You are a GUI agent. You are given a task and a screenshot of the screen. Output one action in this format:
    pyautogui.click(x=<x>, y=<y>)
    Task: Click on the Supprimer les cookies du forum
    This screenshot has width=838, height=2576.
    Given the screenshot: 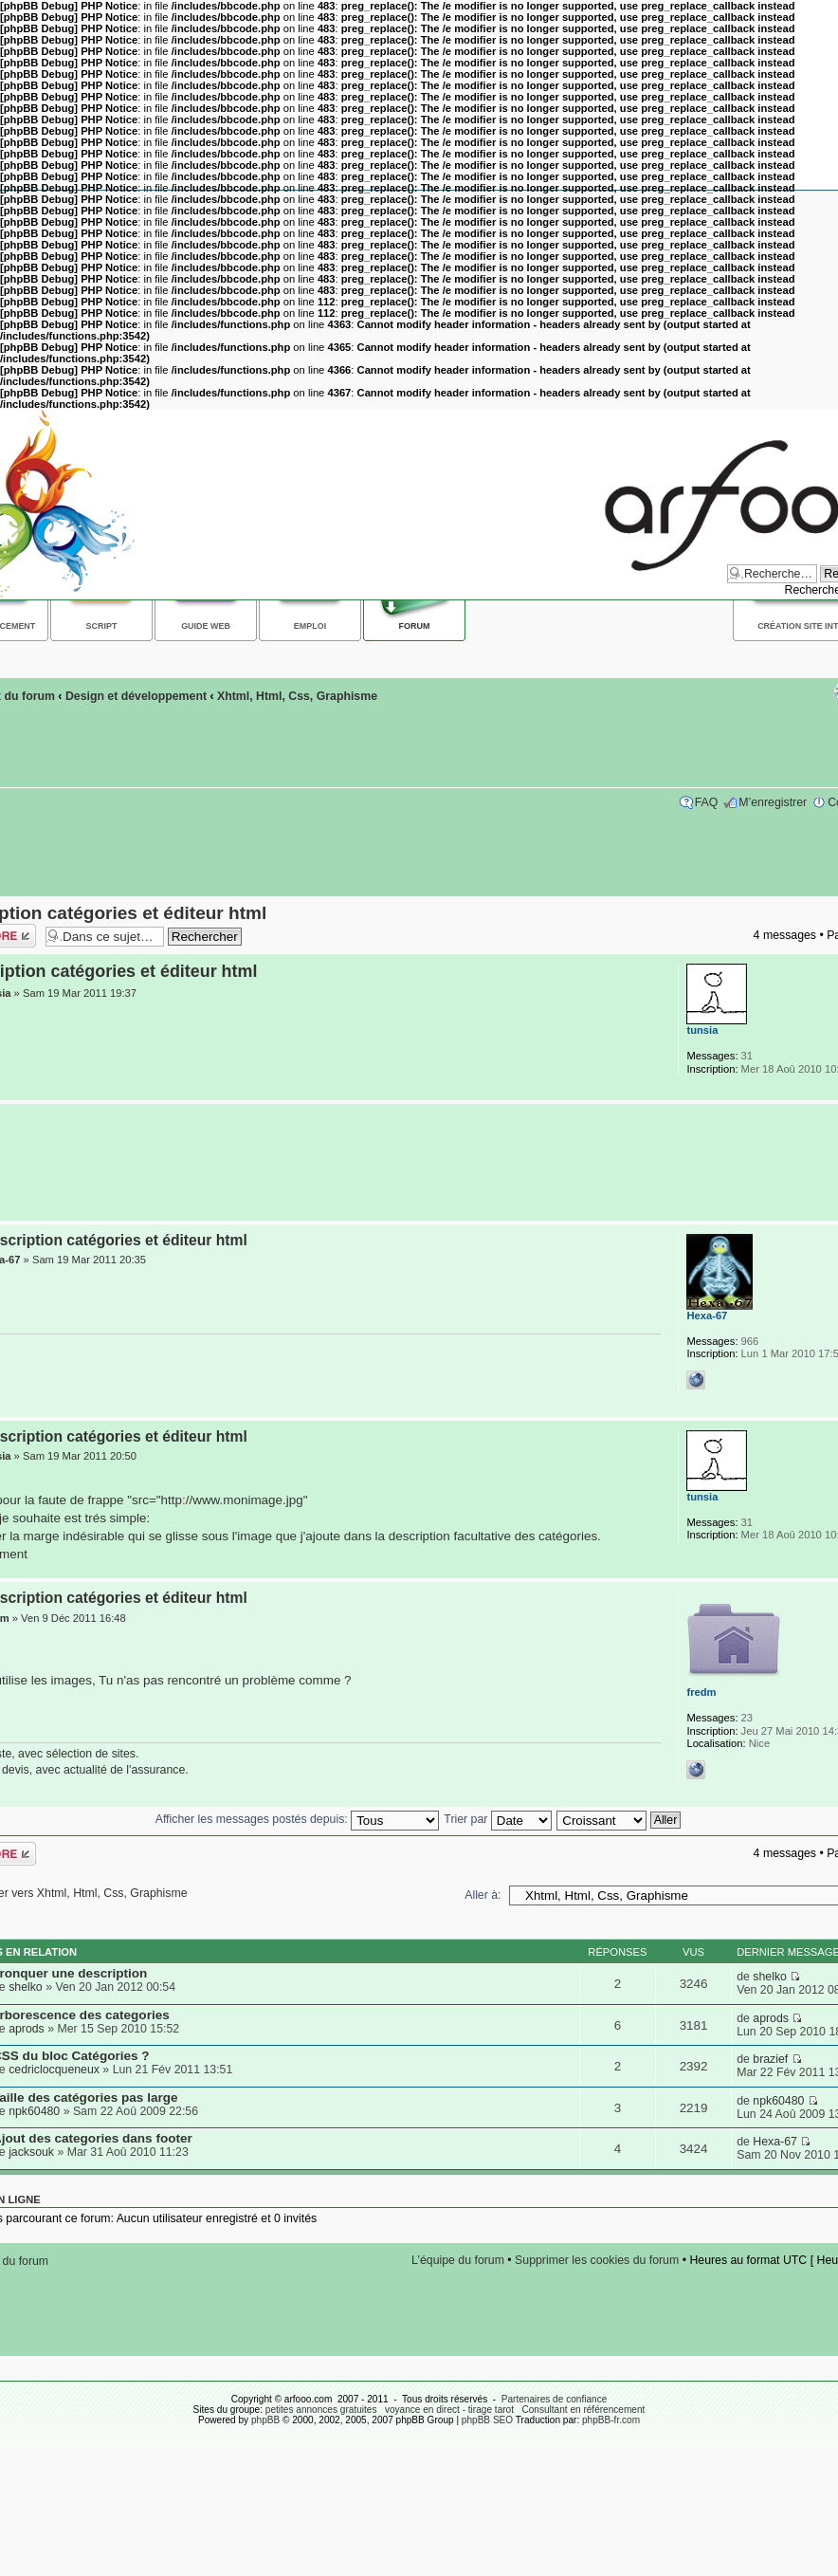 What is the action you would take?
    pyautogui.click(x=597, y=2260)
    